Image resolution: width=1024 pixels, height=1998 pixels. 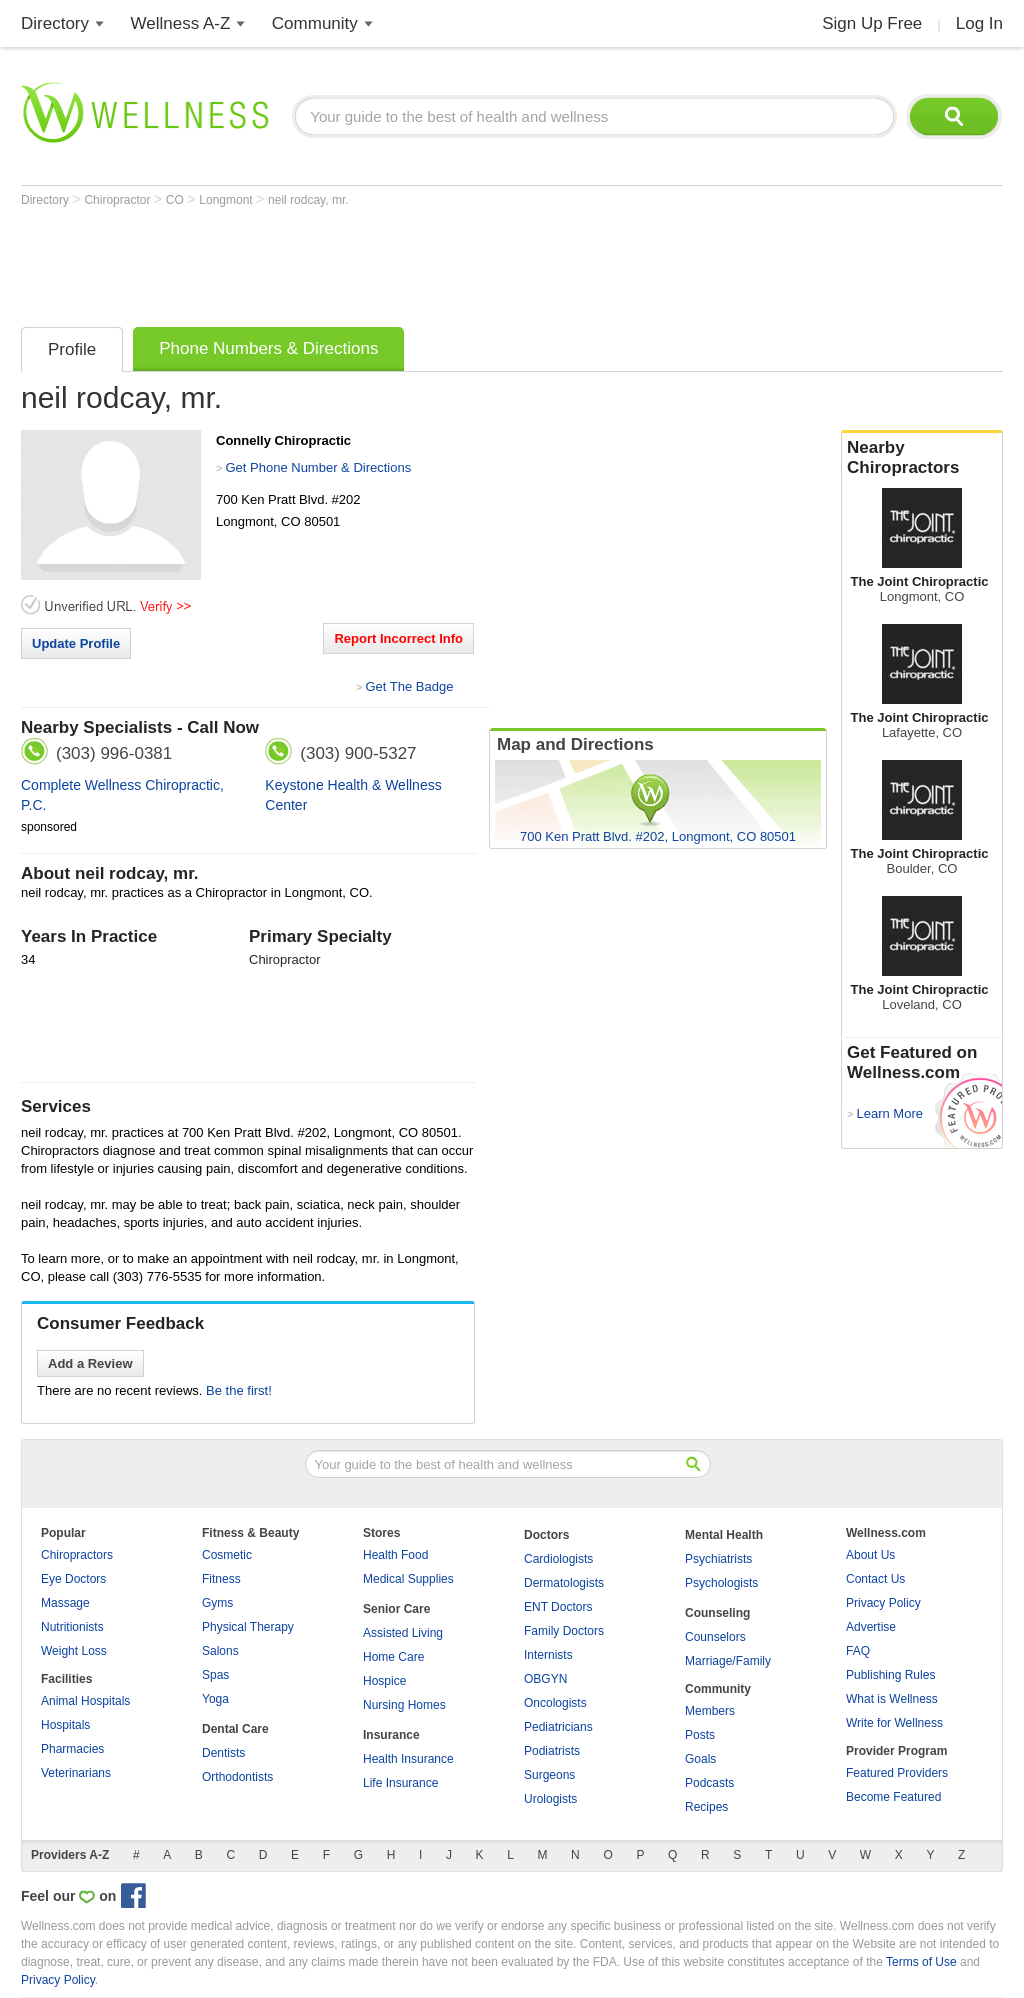 I want to click on Gyms, so click(x=217, y=1603).